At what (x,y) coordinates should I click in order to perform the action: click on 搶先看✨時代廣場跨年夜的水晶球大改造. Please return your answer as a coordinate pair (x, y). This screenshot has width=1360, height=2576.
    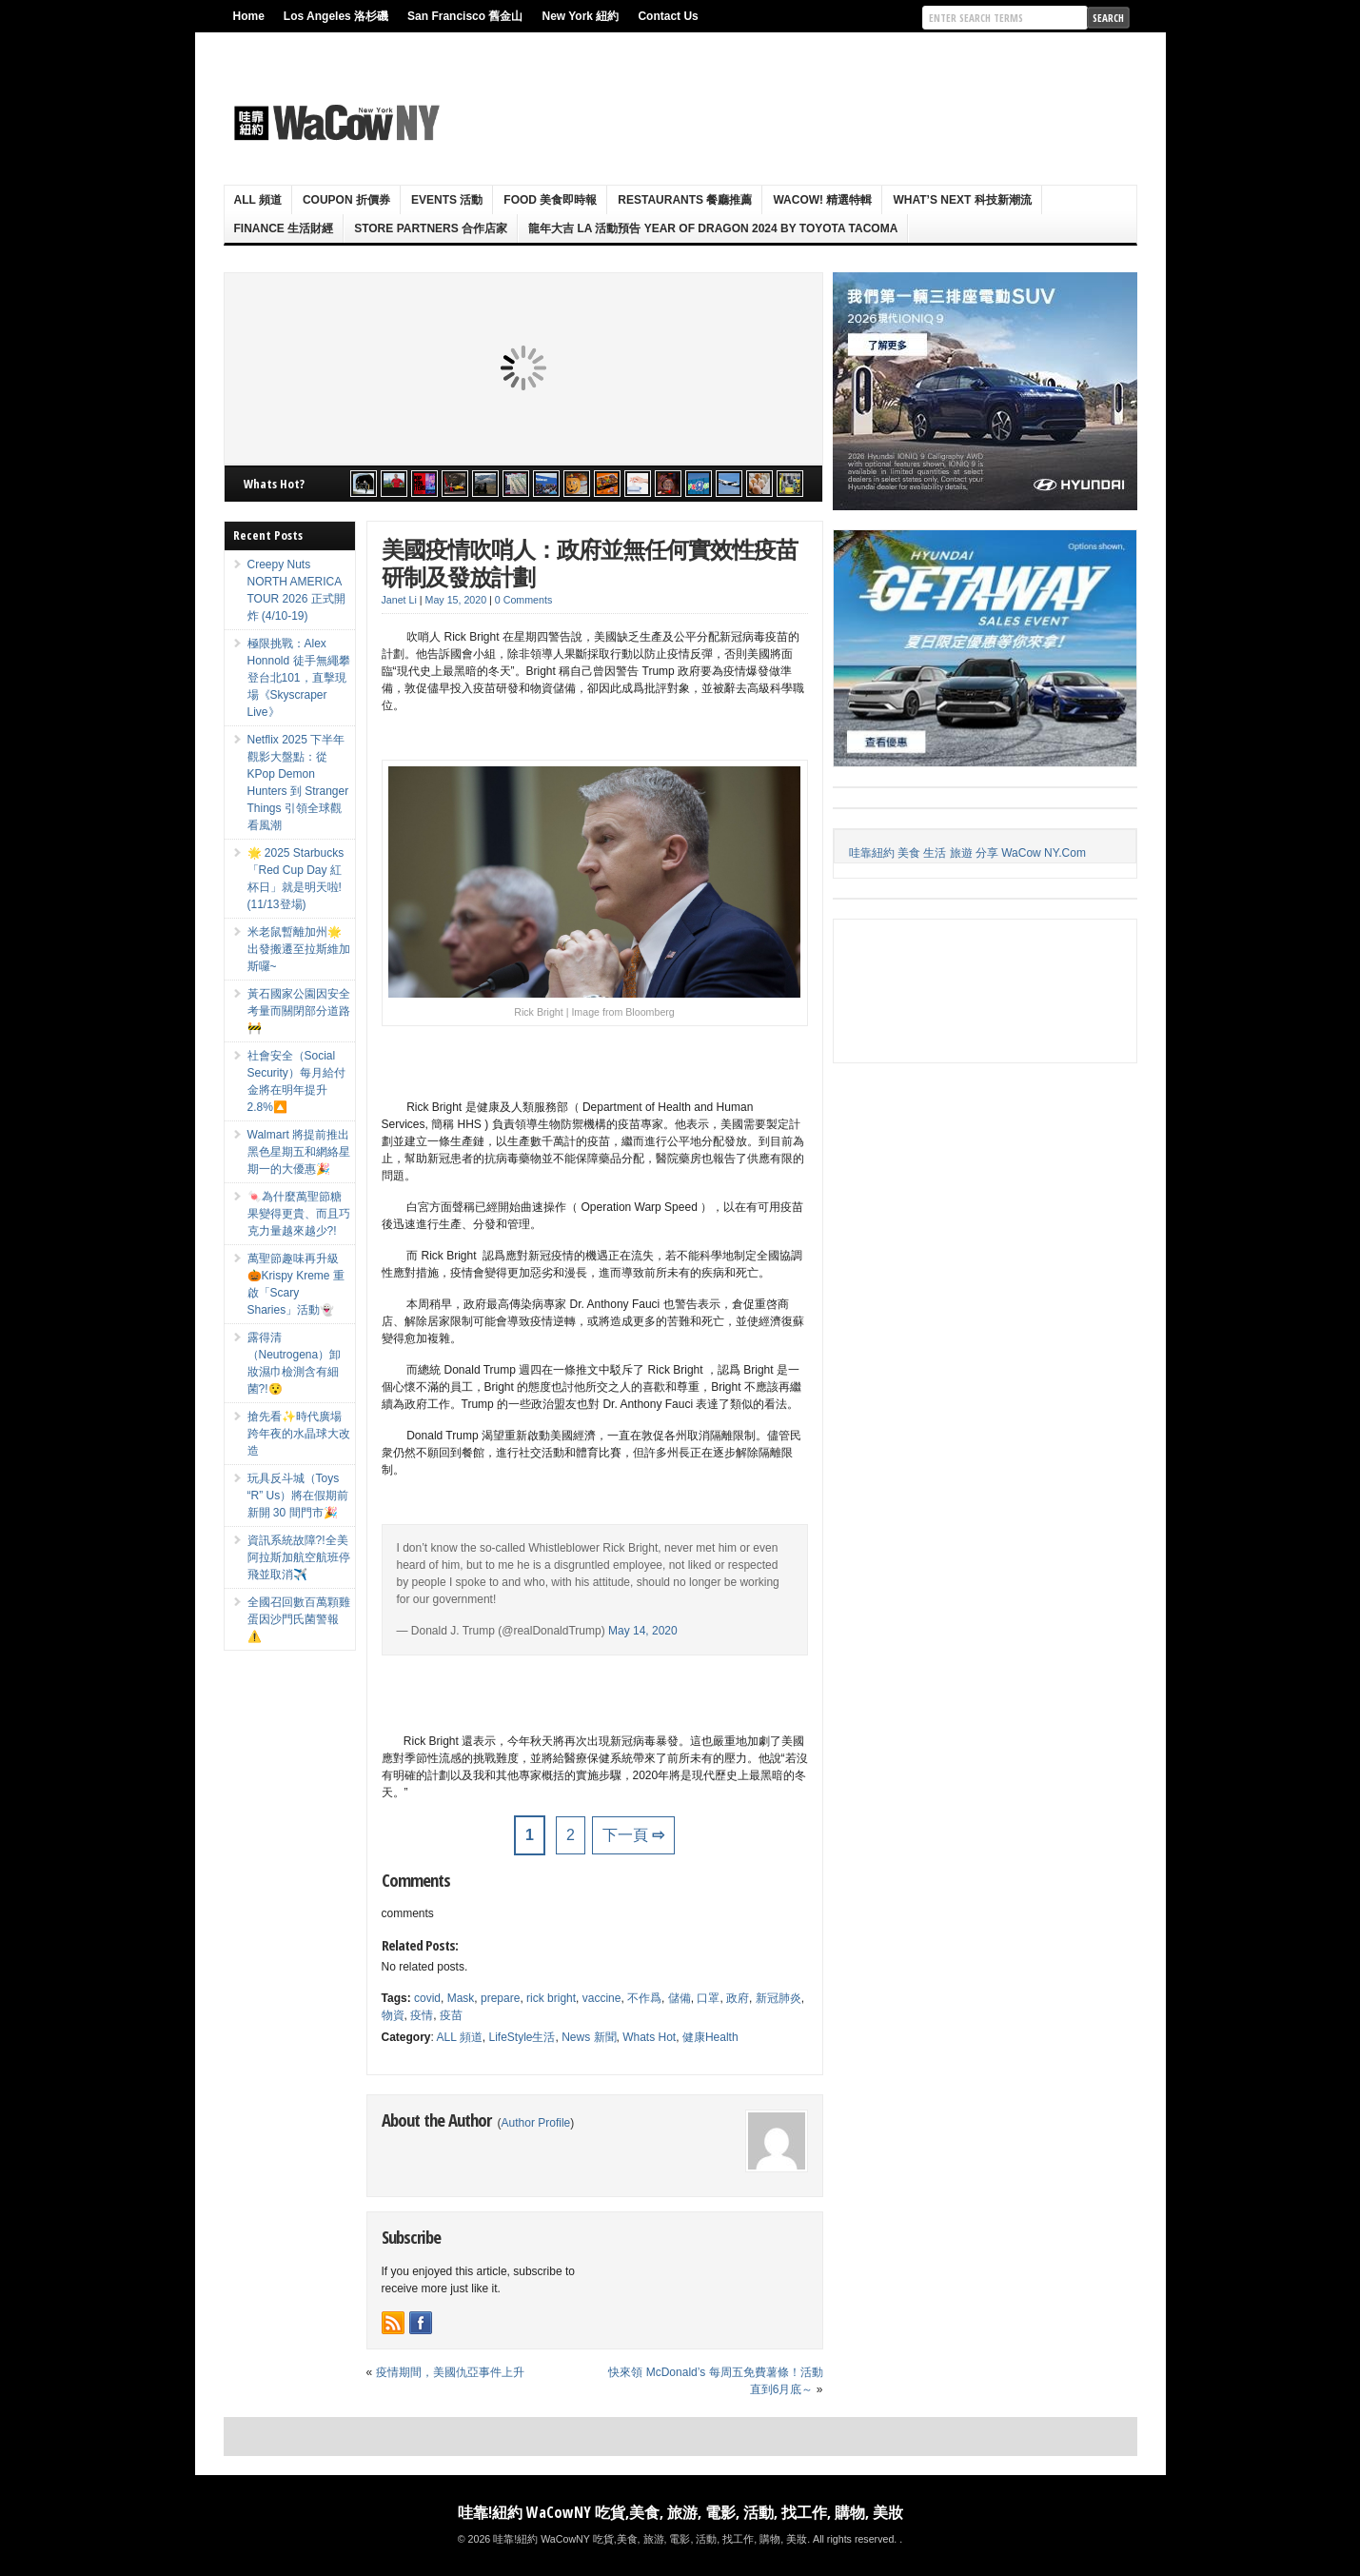
    Looking at the image, I should click on (298, 1433).